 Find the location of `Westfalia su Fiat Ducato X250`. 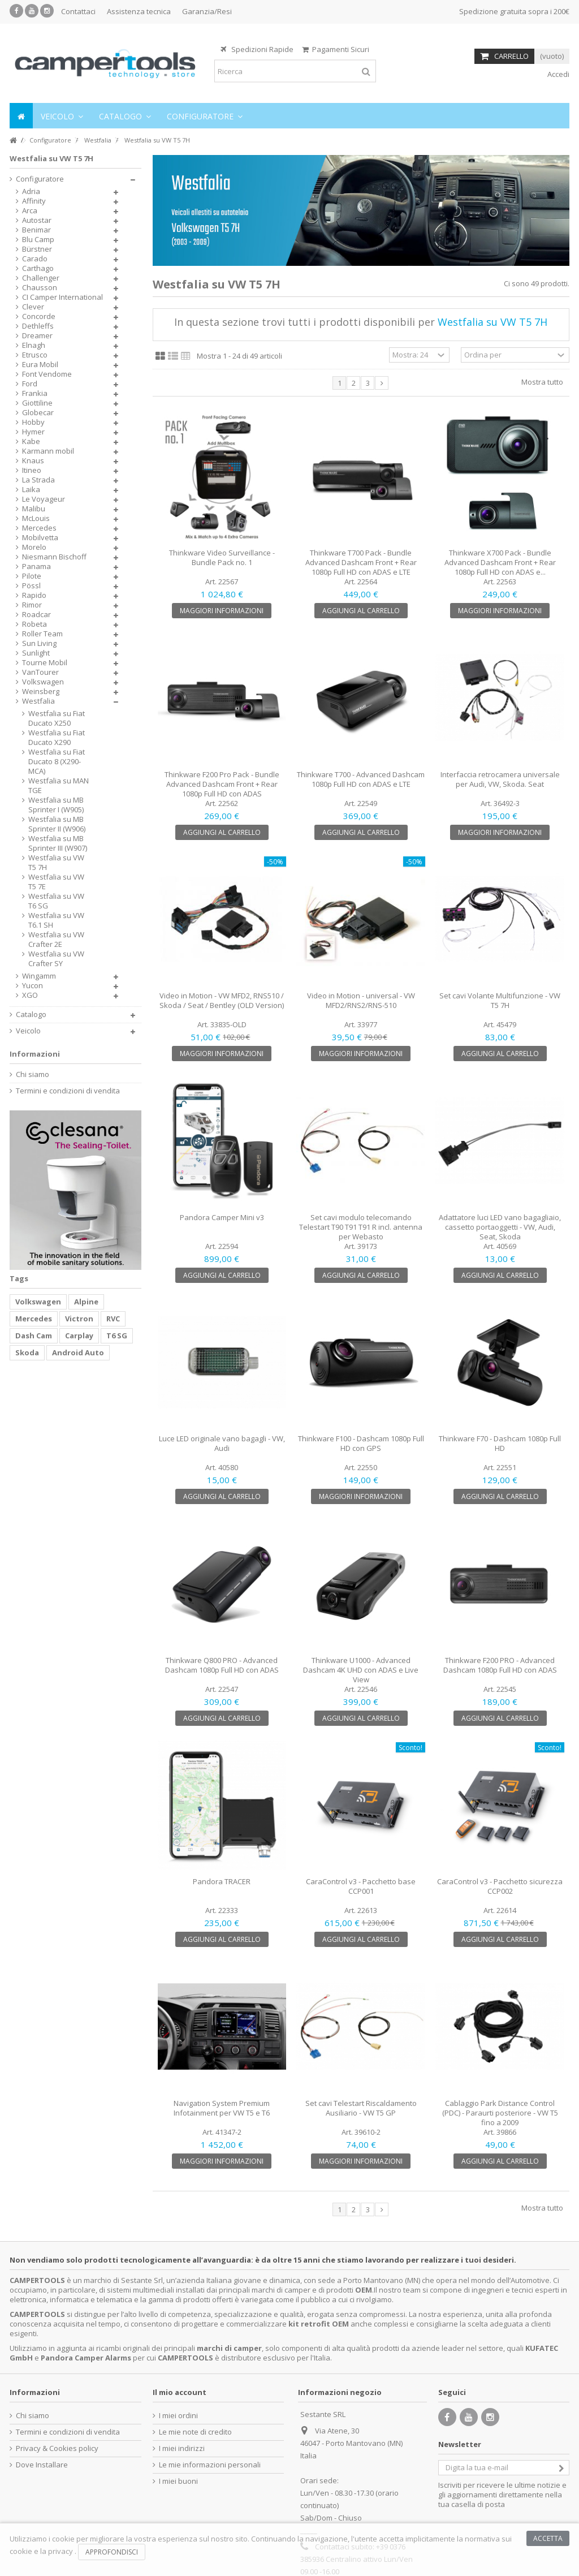

Westfalia su Fiat Ducato X250 is located at coordinates (56, 718).